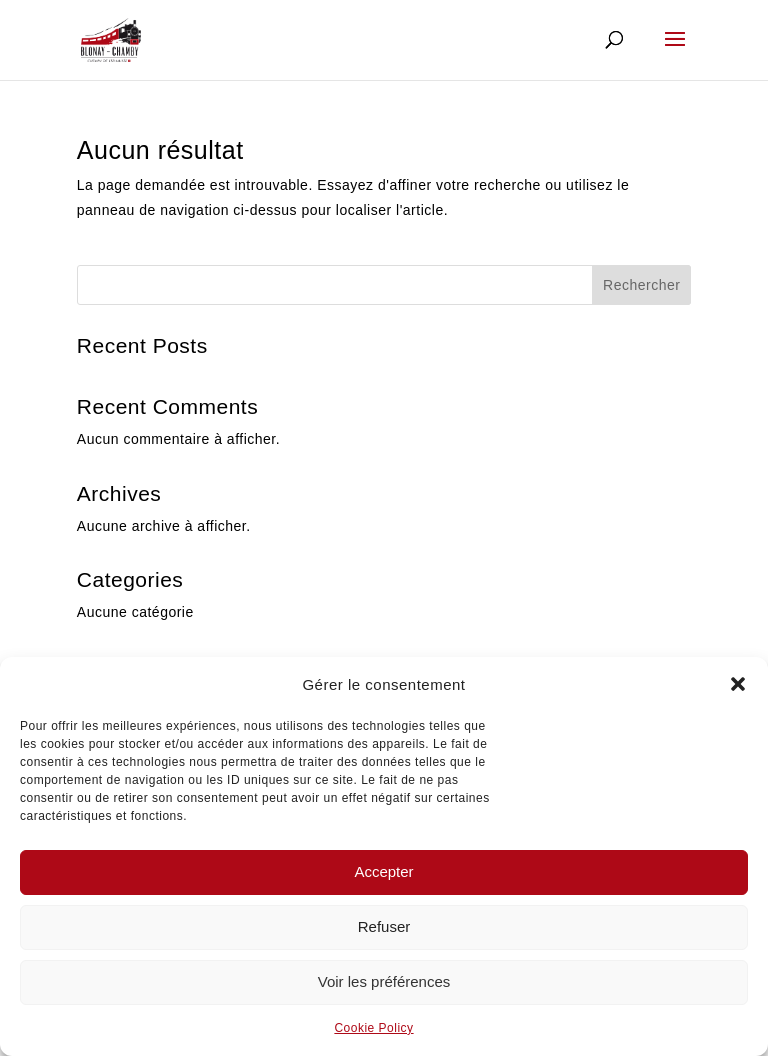 Image resolution: width=768 pixels, height=1056 pixels. What do you see at coordinates (384, 926) in the screenshot?
I see `Refuser` at bounding box center [384, 926].